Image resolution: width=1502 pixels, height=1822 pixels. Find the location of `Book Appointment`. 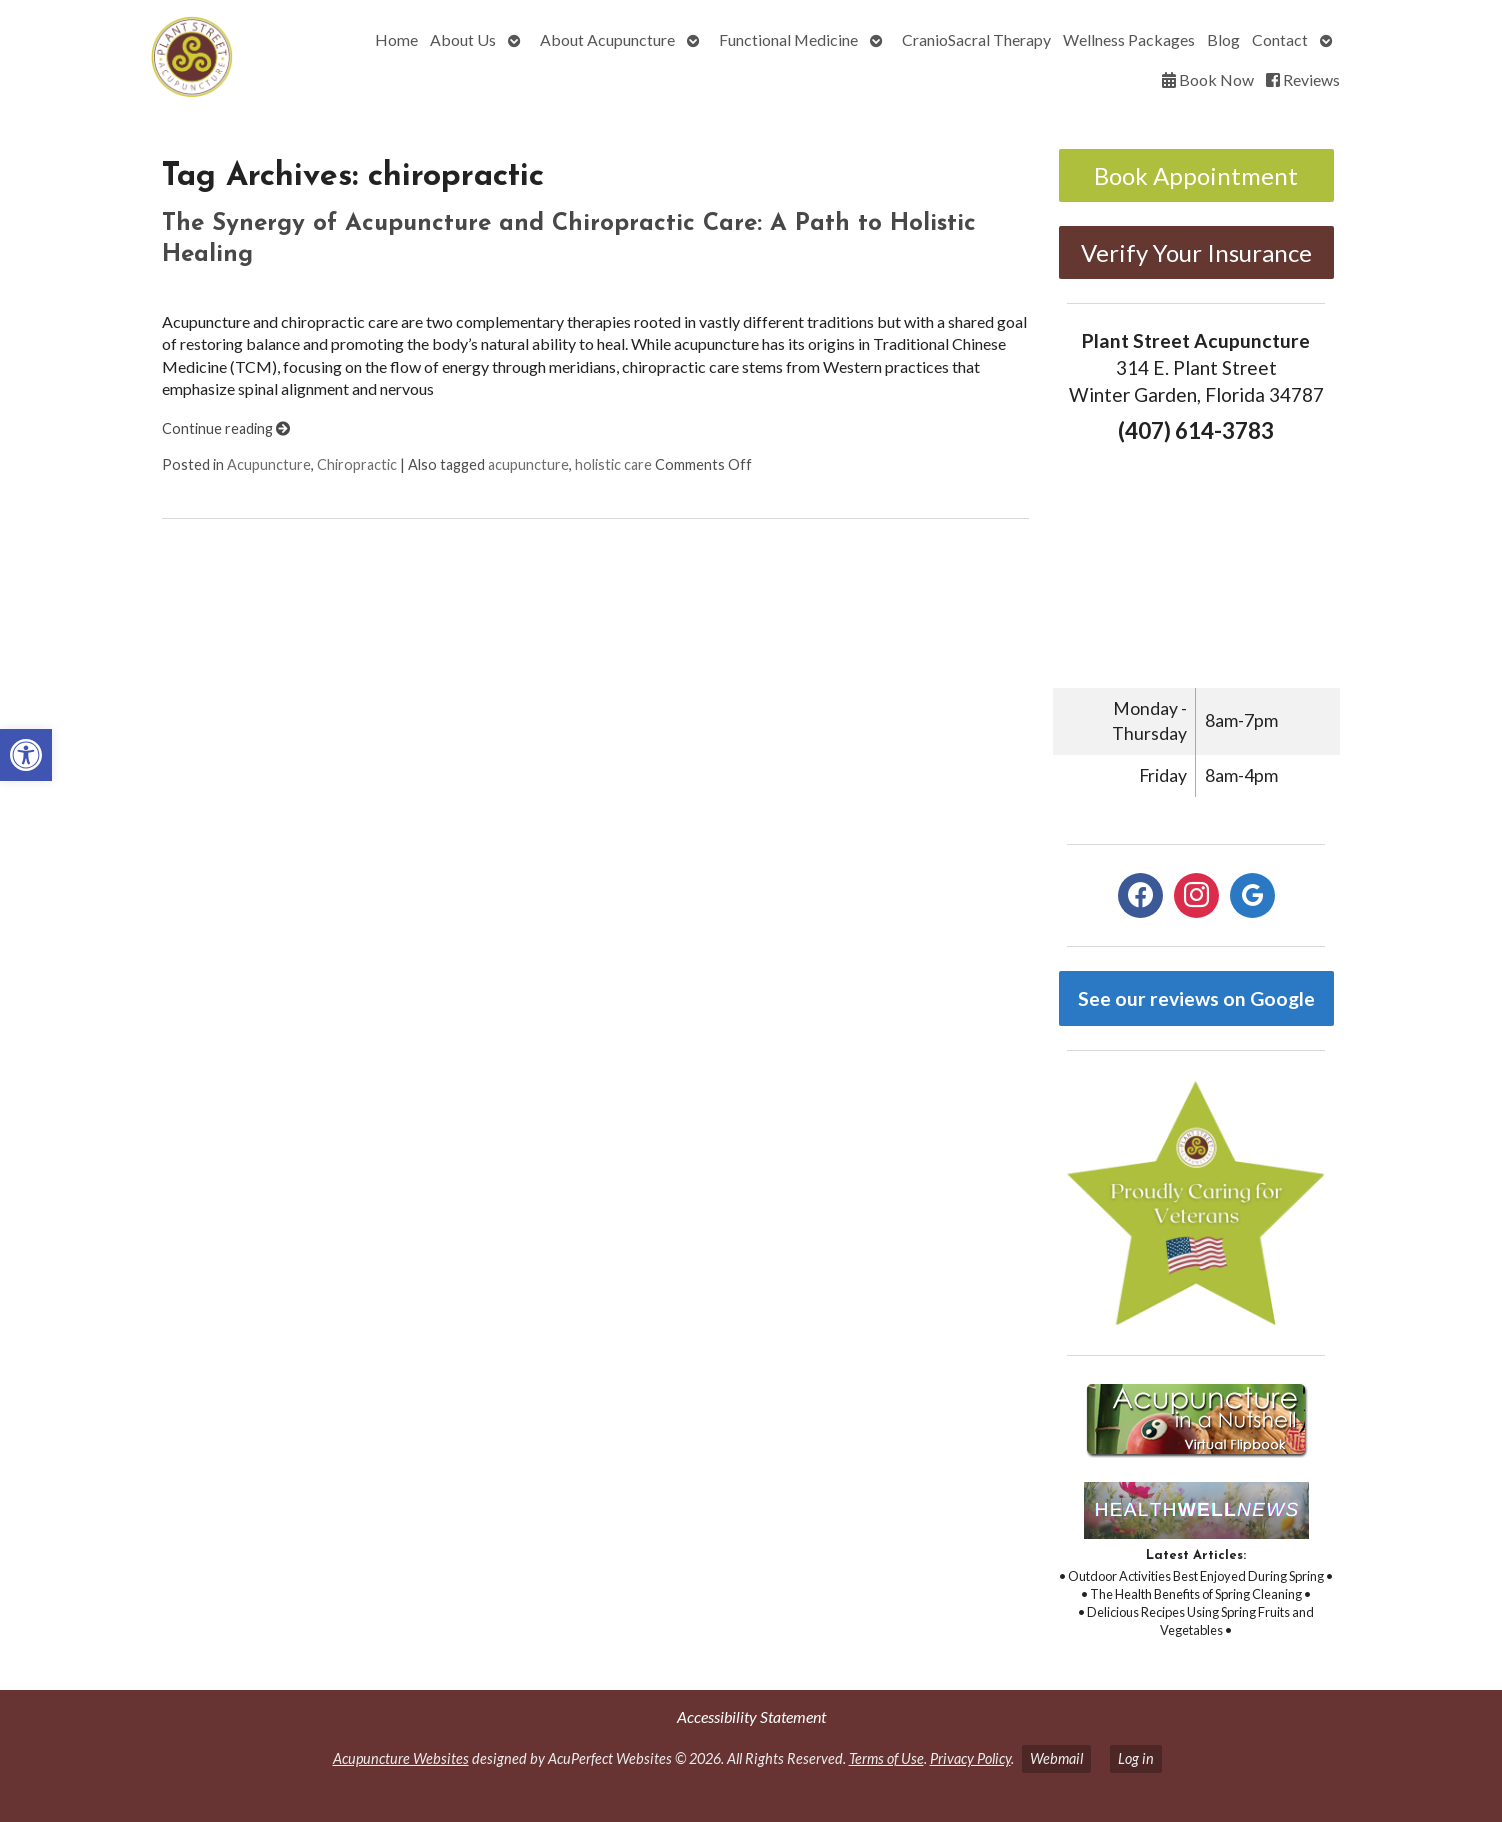

Book Appointment is located at coordinates (1196, 175).